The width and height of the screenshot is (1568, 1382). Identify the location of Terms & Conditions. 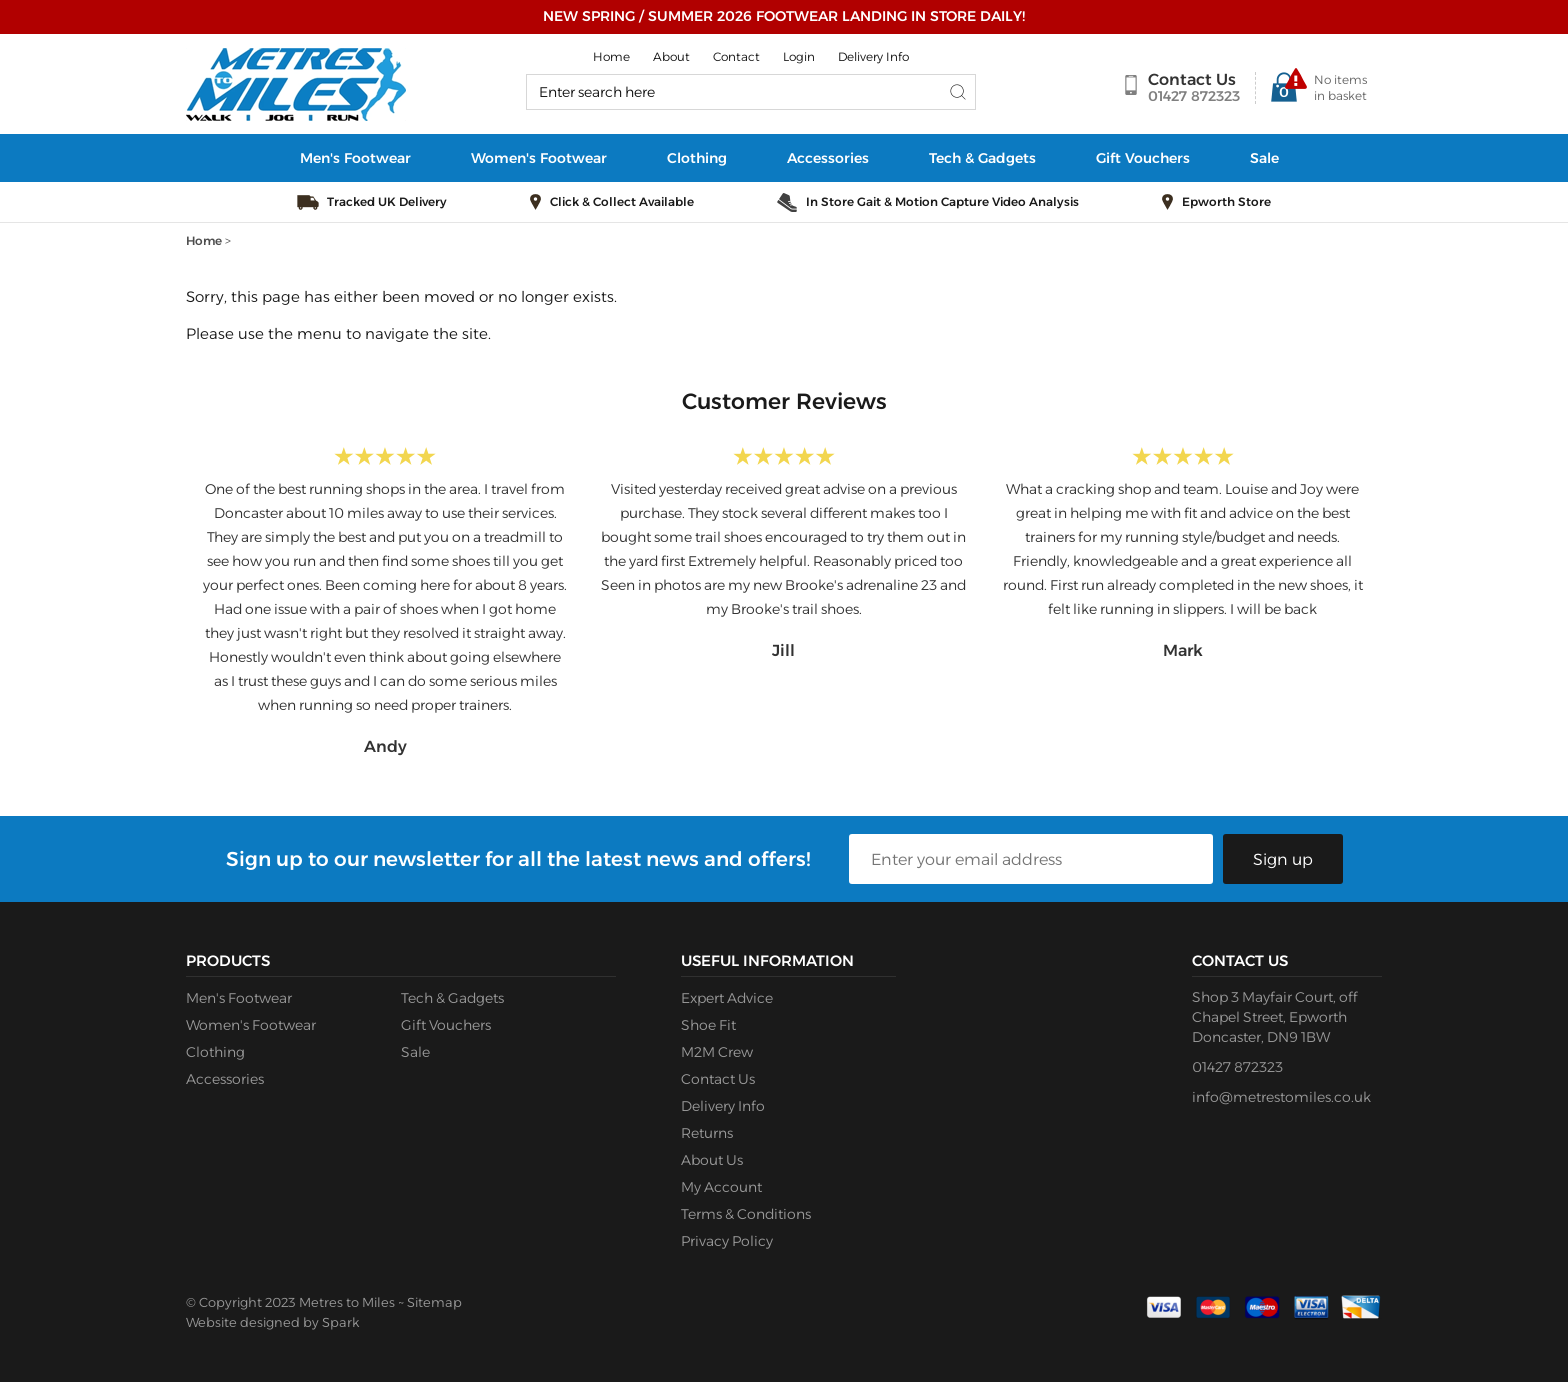
(746, 1214).